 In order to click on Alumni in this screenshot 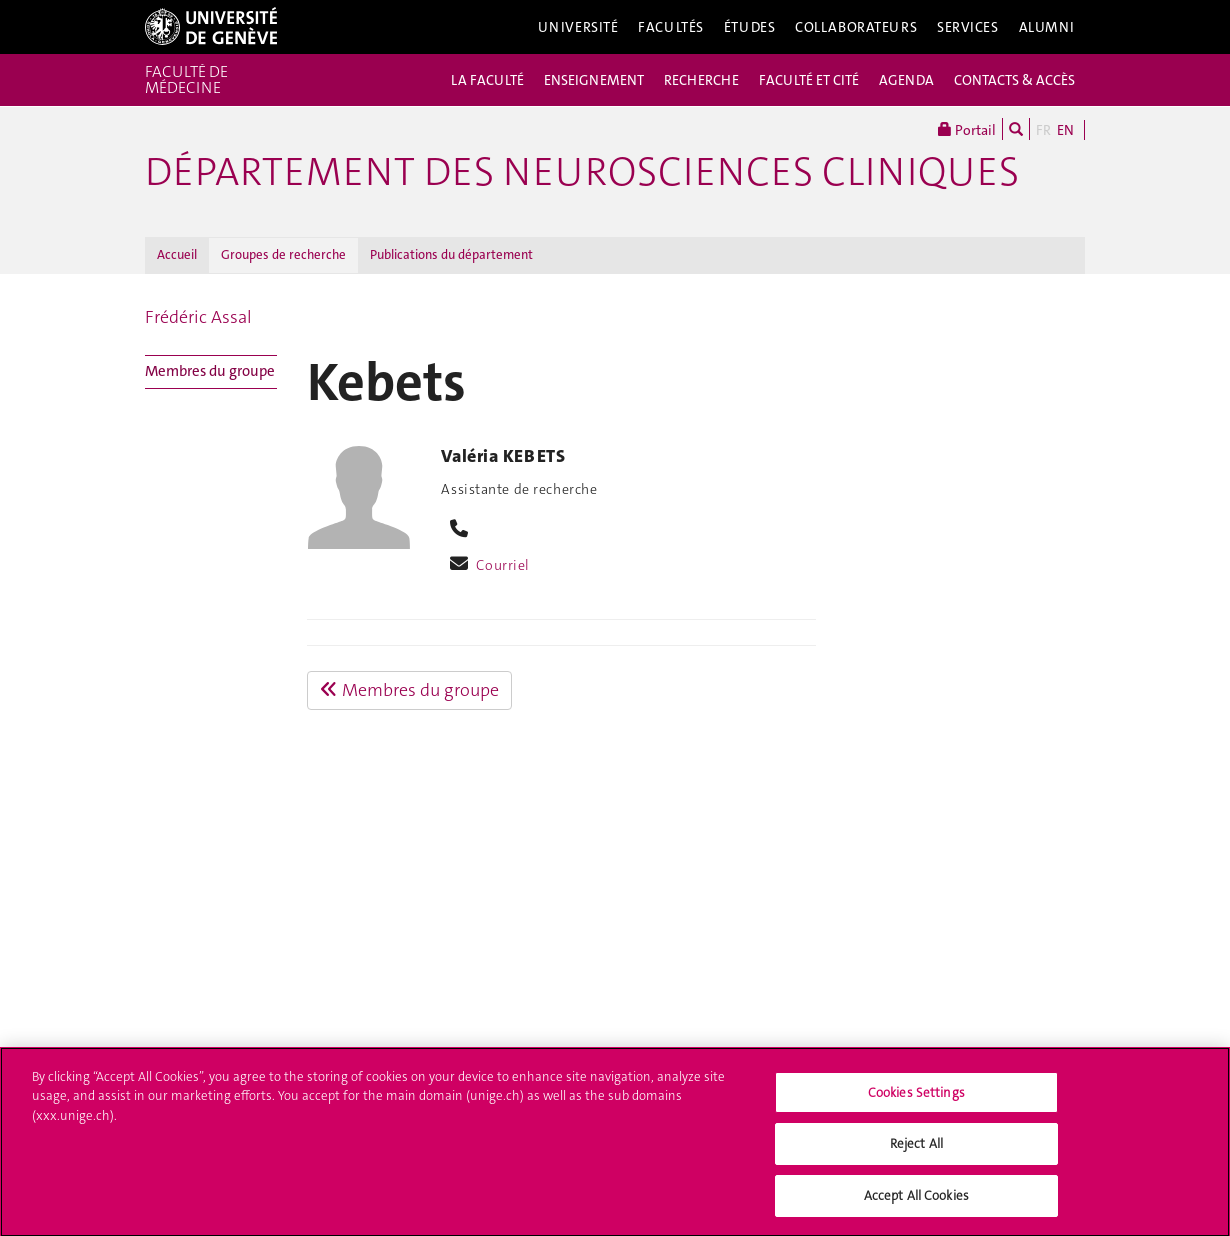, I will do `click(1047, 27)`.